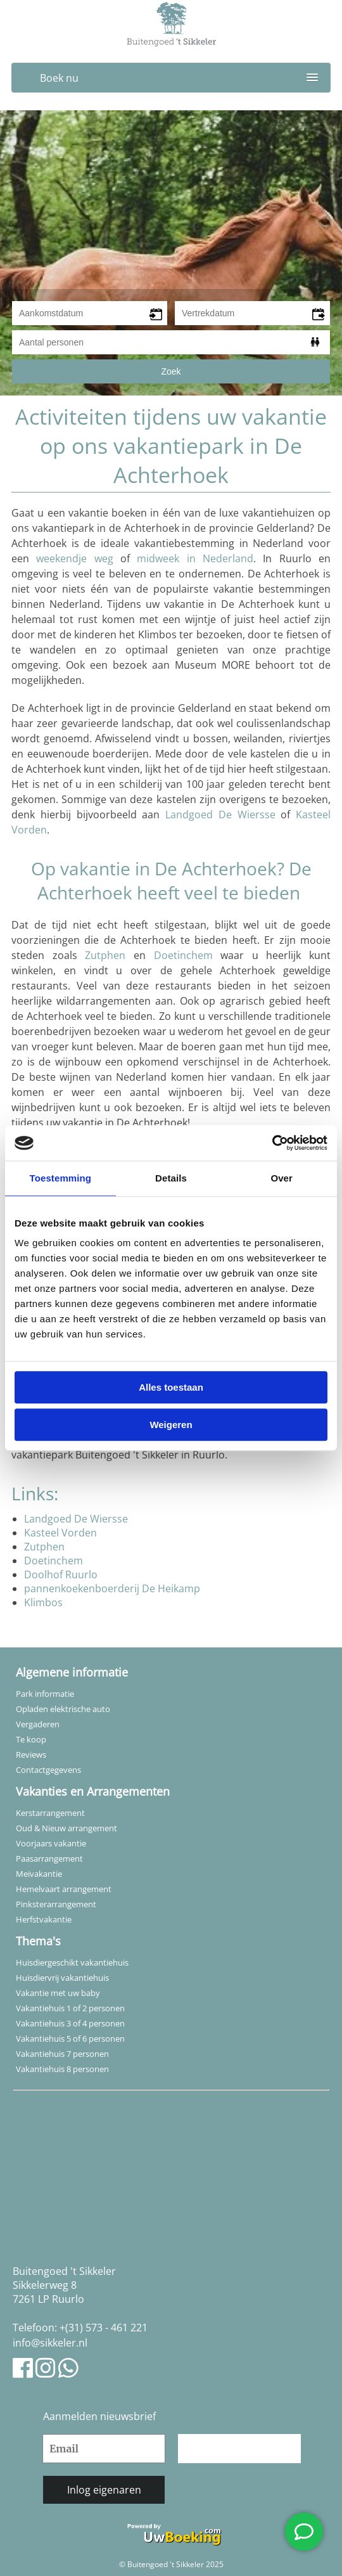  What do you see at coordinates (61, 1178) in the screenshot?
I see `Toestemming [tab]` at bounding box center [61, 1178].